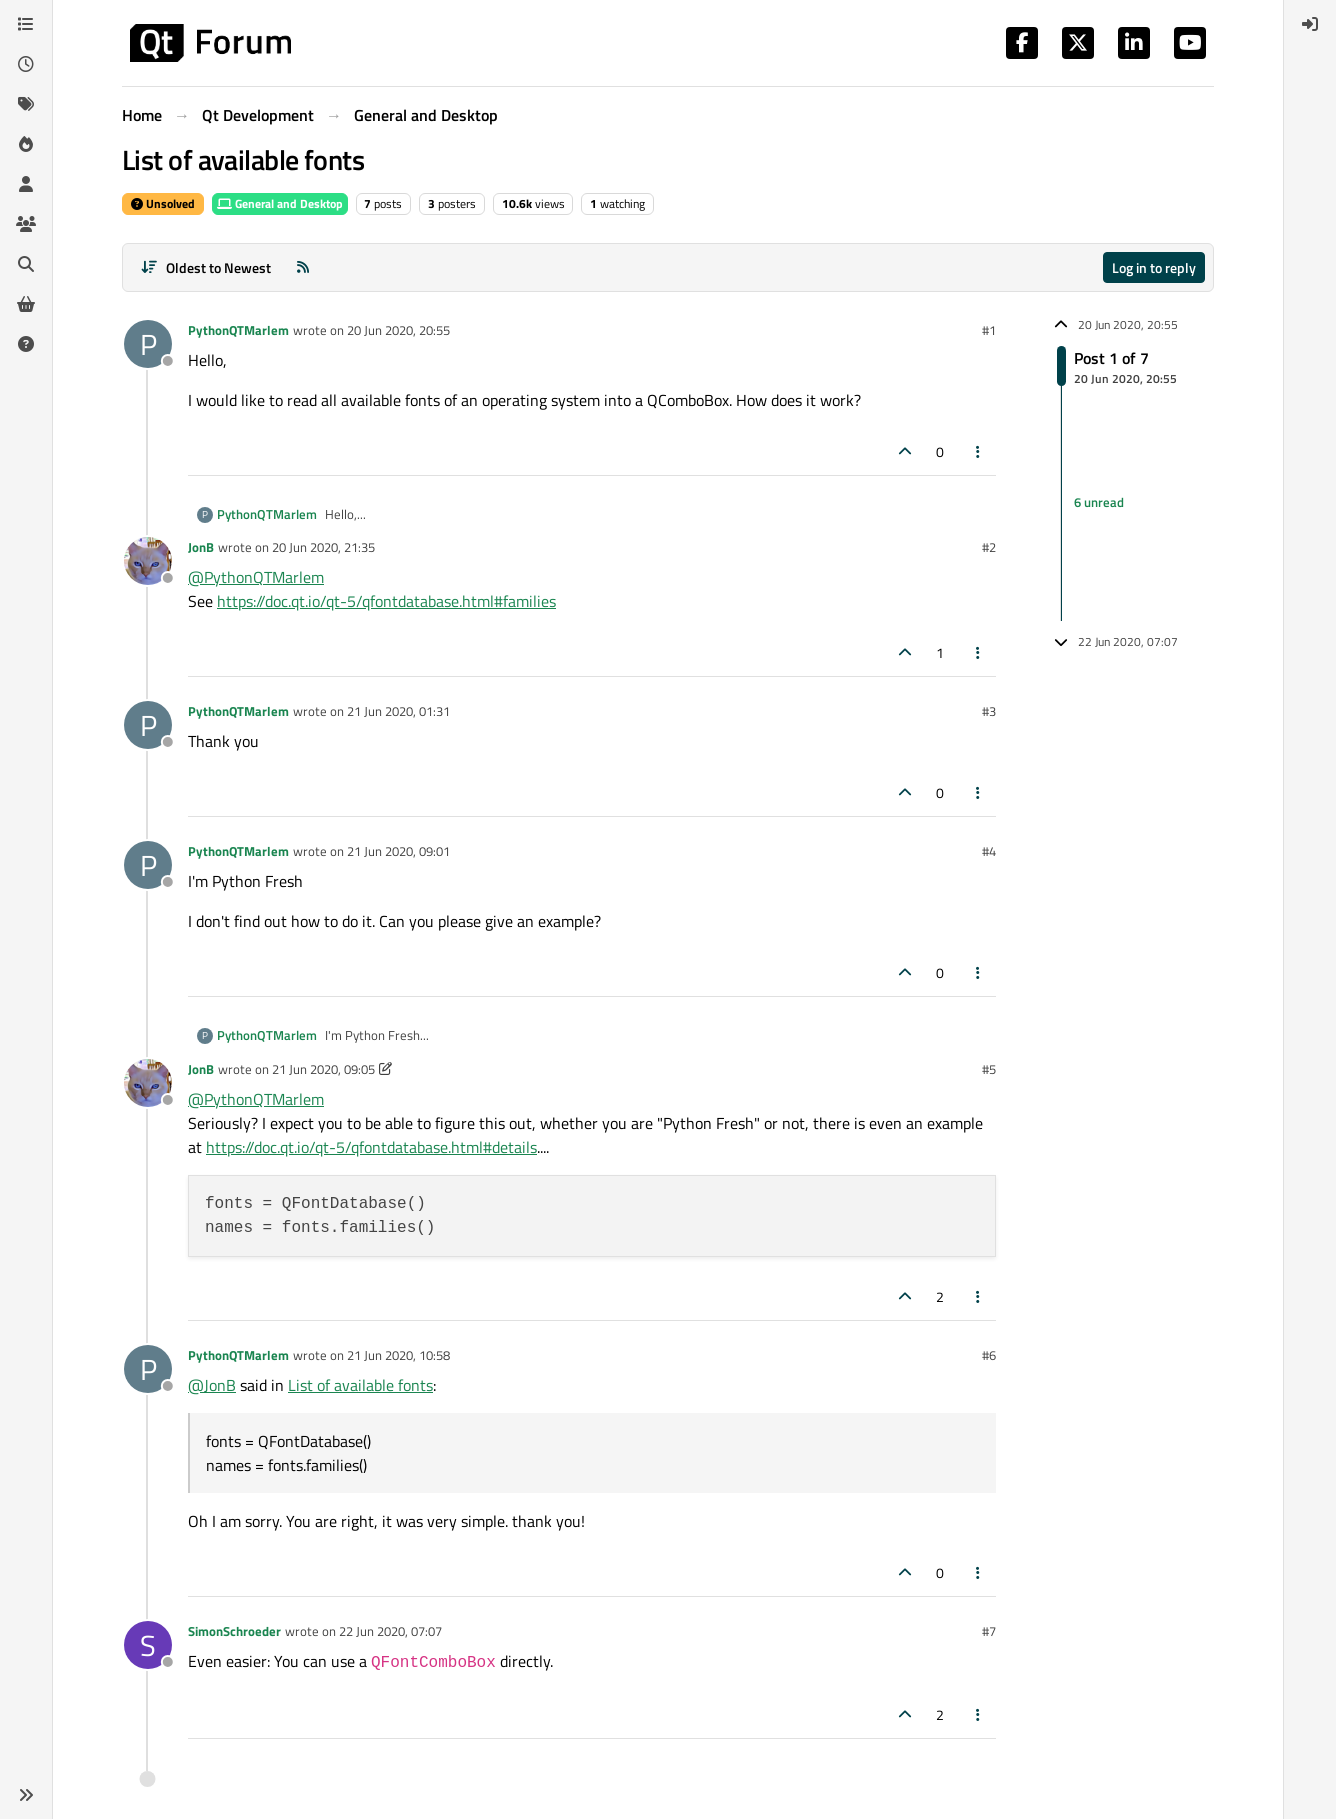  What do you see at coordinates (26, 264) in the screenshot?
I see `[Search]` at bounding box center [26, 264].